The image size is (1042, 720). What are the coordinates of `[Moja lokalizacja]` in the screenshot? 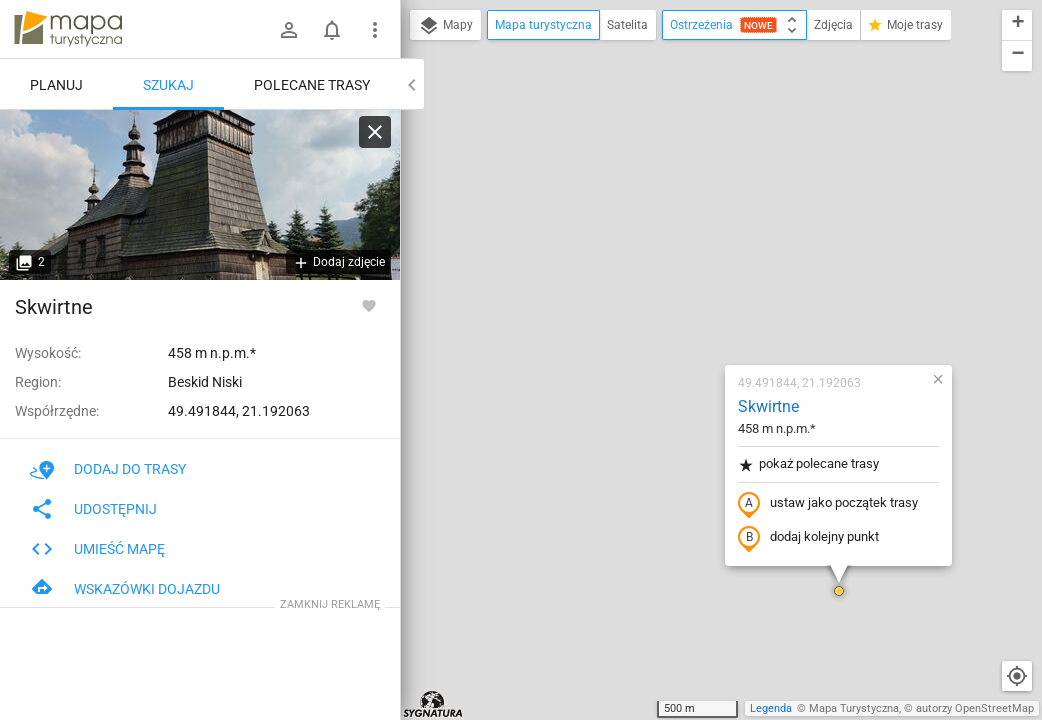 It's located at (1017, 676).